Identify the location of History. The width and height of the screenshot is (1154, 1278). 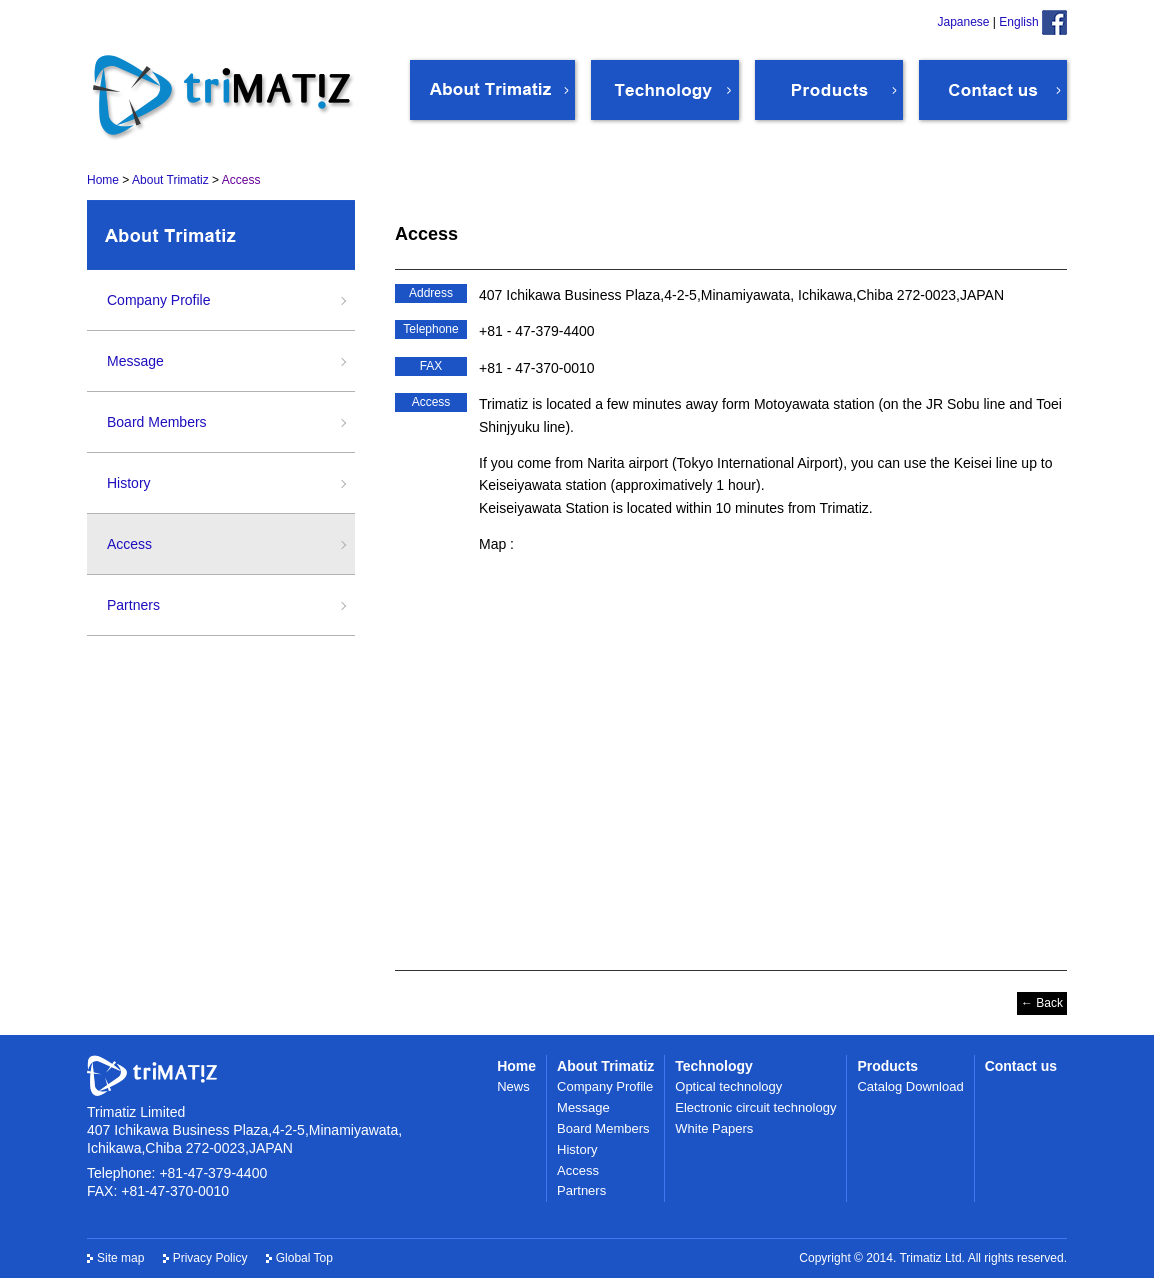
(129, 483).